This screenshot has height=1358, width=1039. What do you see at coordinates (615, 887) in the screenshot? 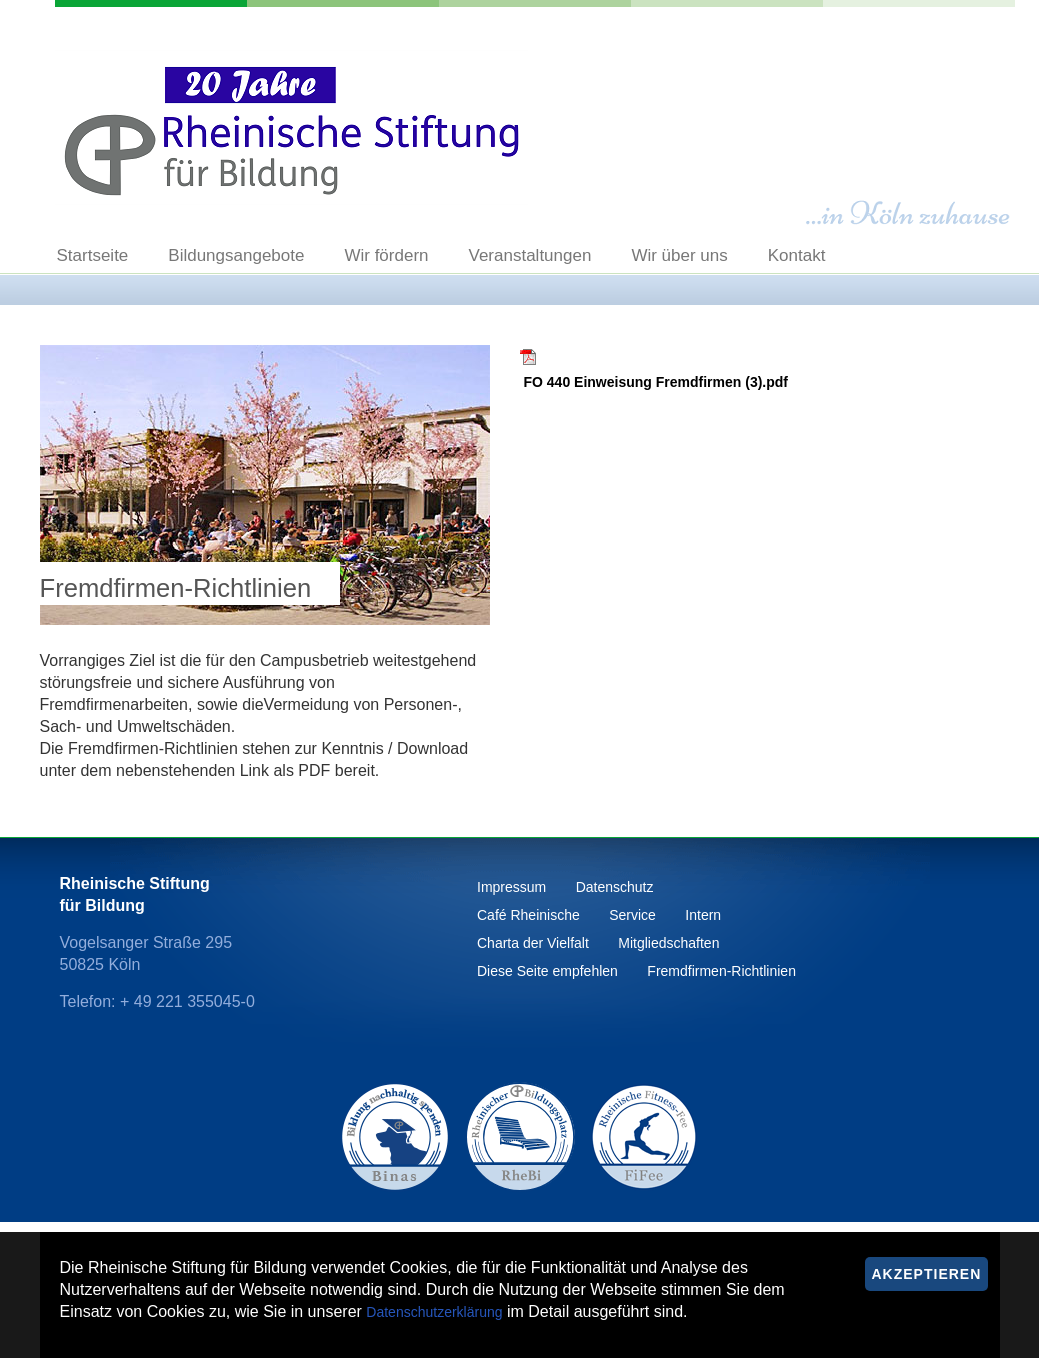
I see `Datenschutz` at bounding box center [615, 887].